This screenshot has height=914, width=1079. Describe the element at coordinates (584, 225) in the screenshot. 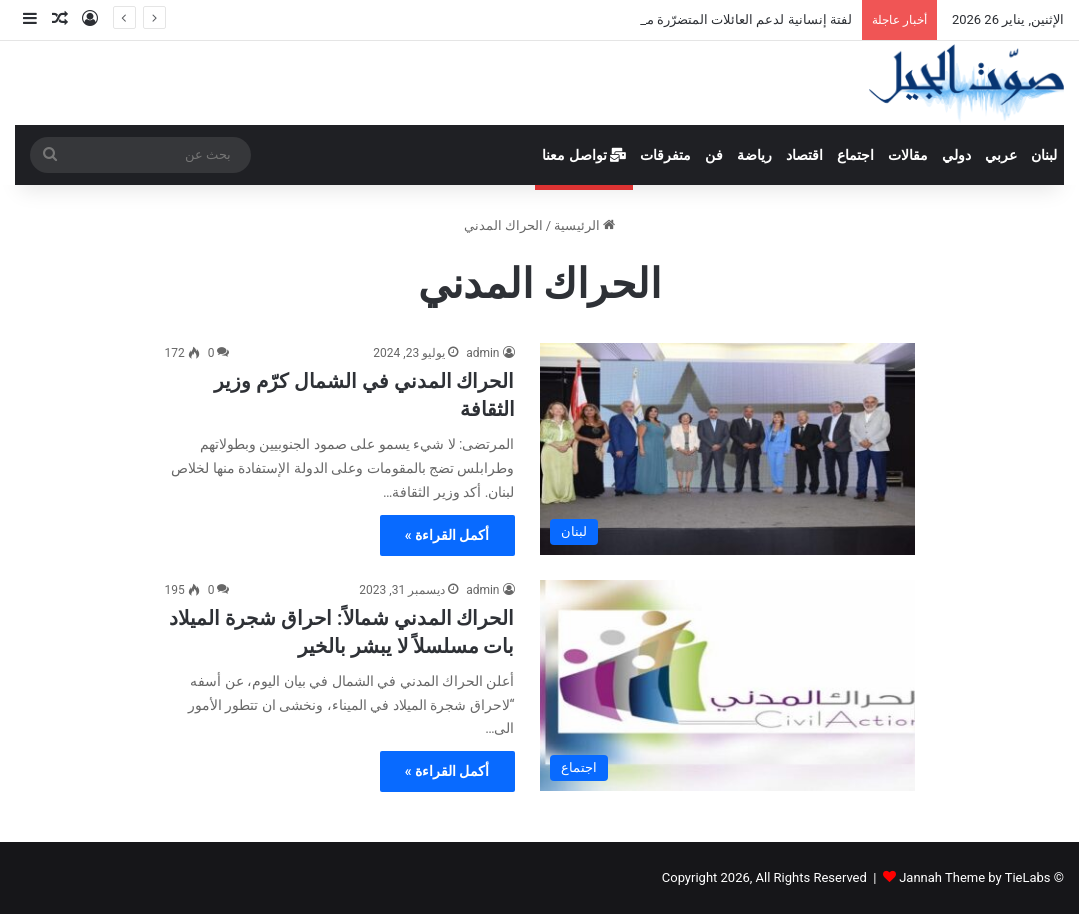

I see `الرئيسية` at that location.